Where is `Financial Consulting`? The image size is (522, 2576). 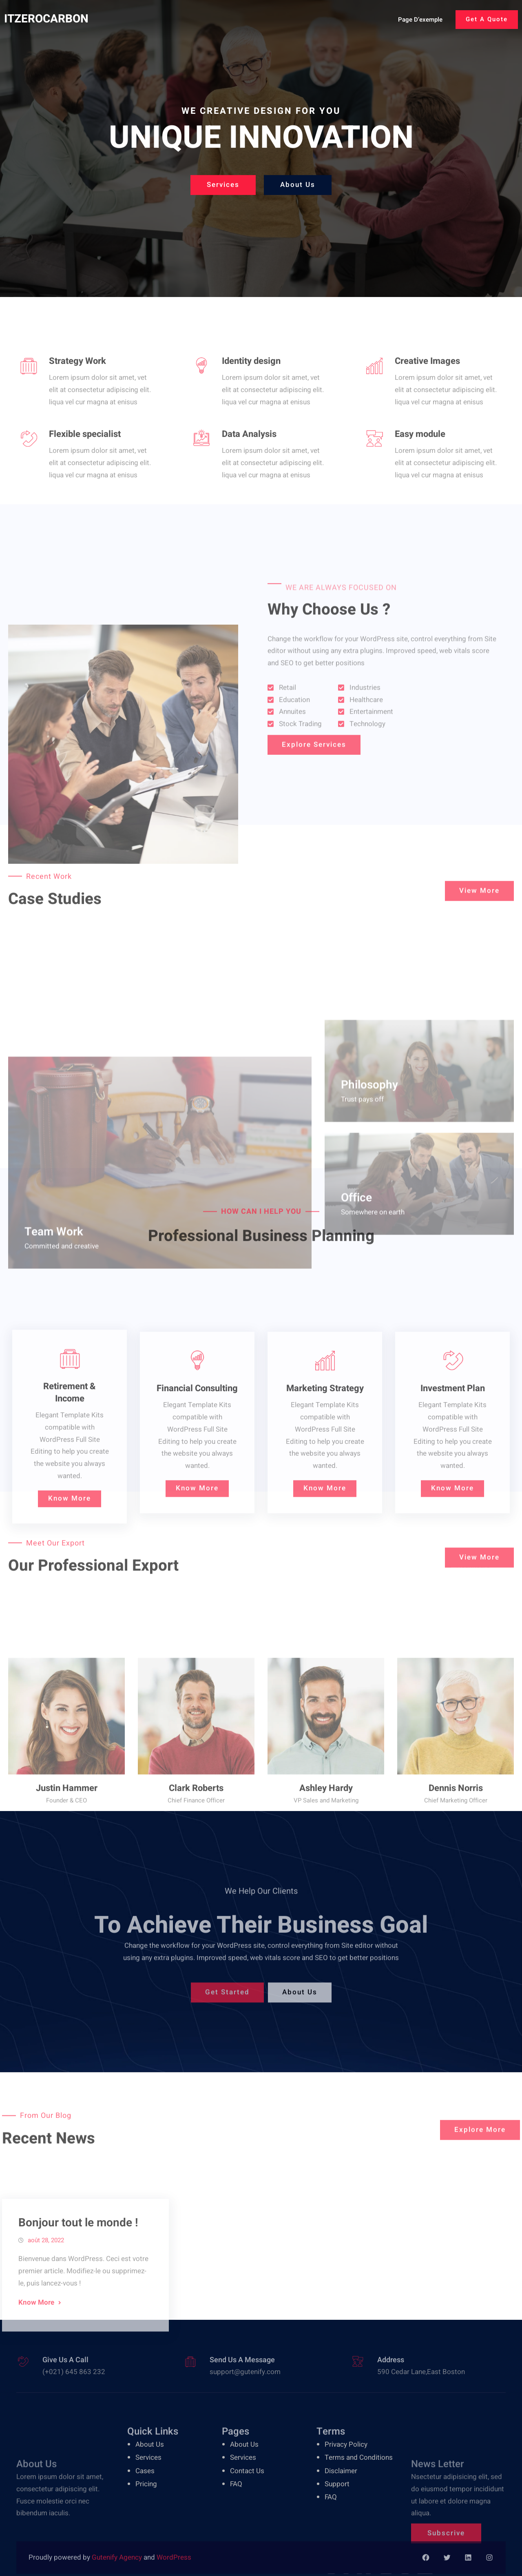
Financial Consulting is located at coordinates (197, 1506).